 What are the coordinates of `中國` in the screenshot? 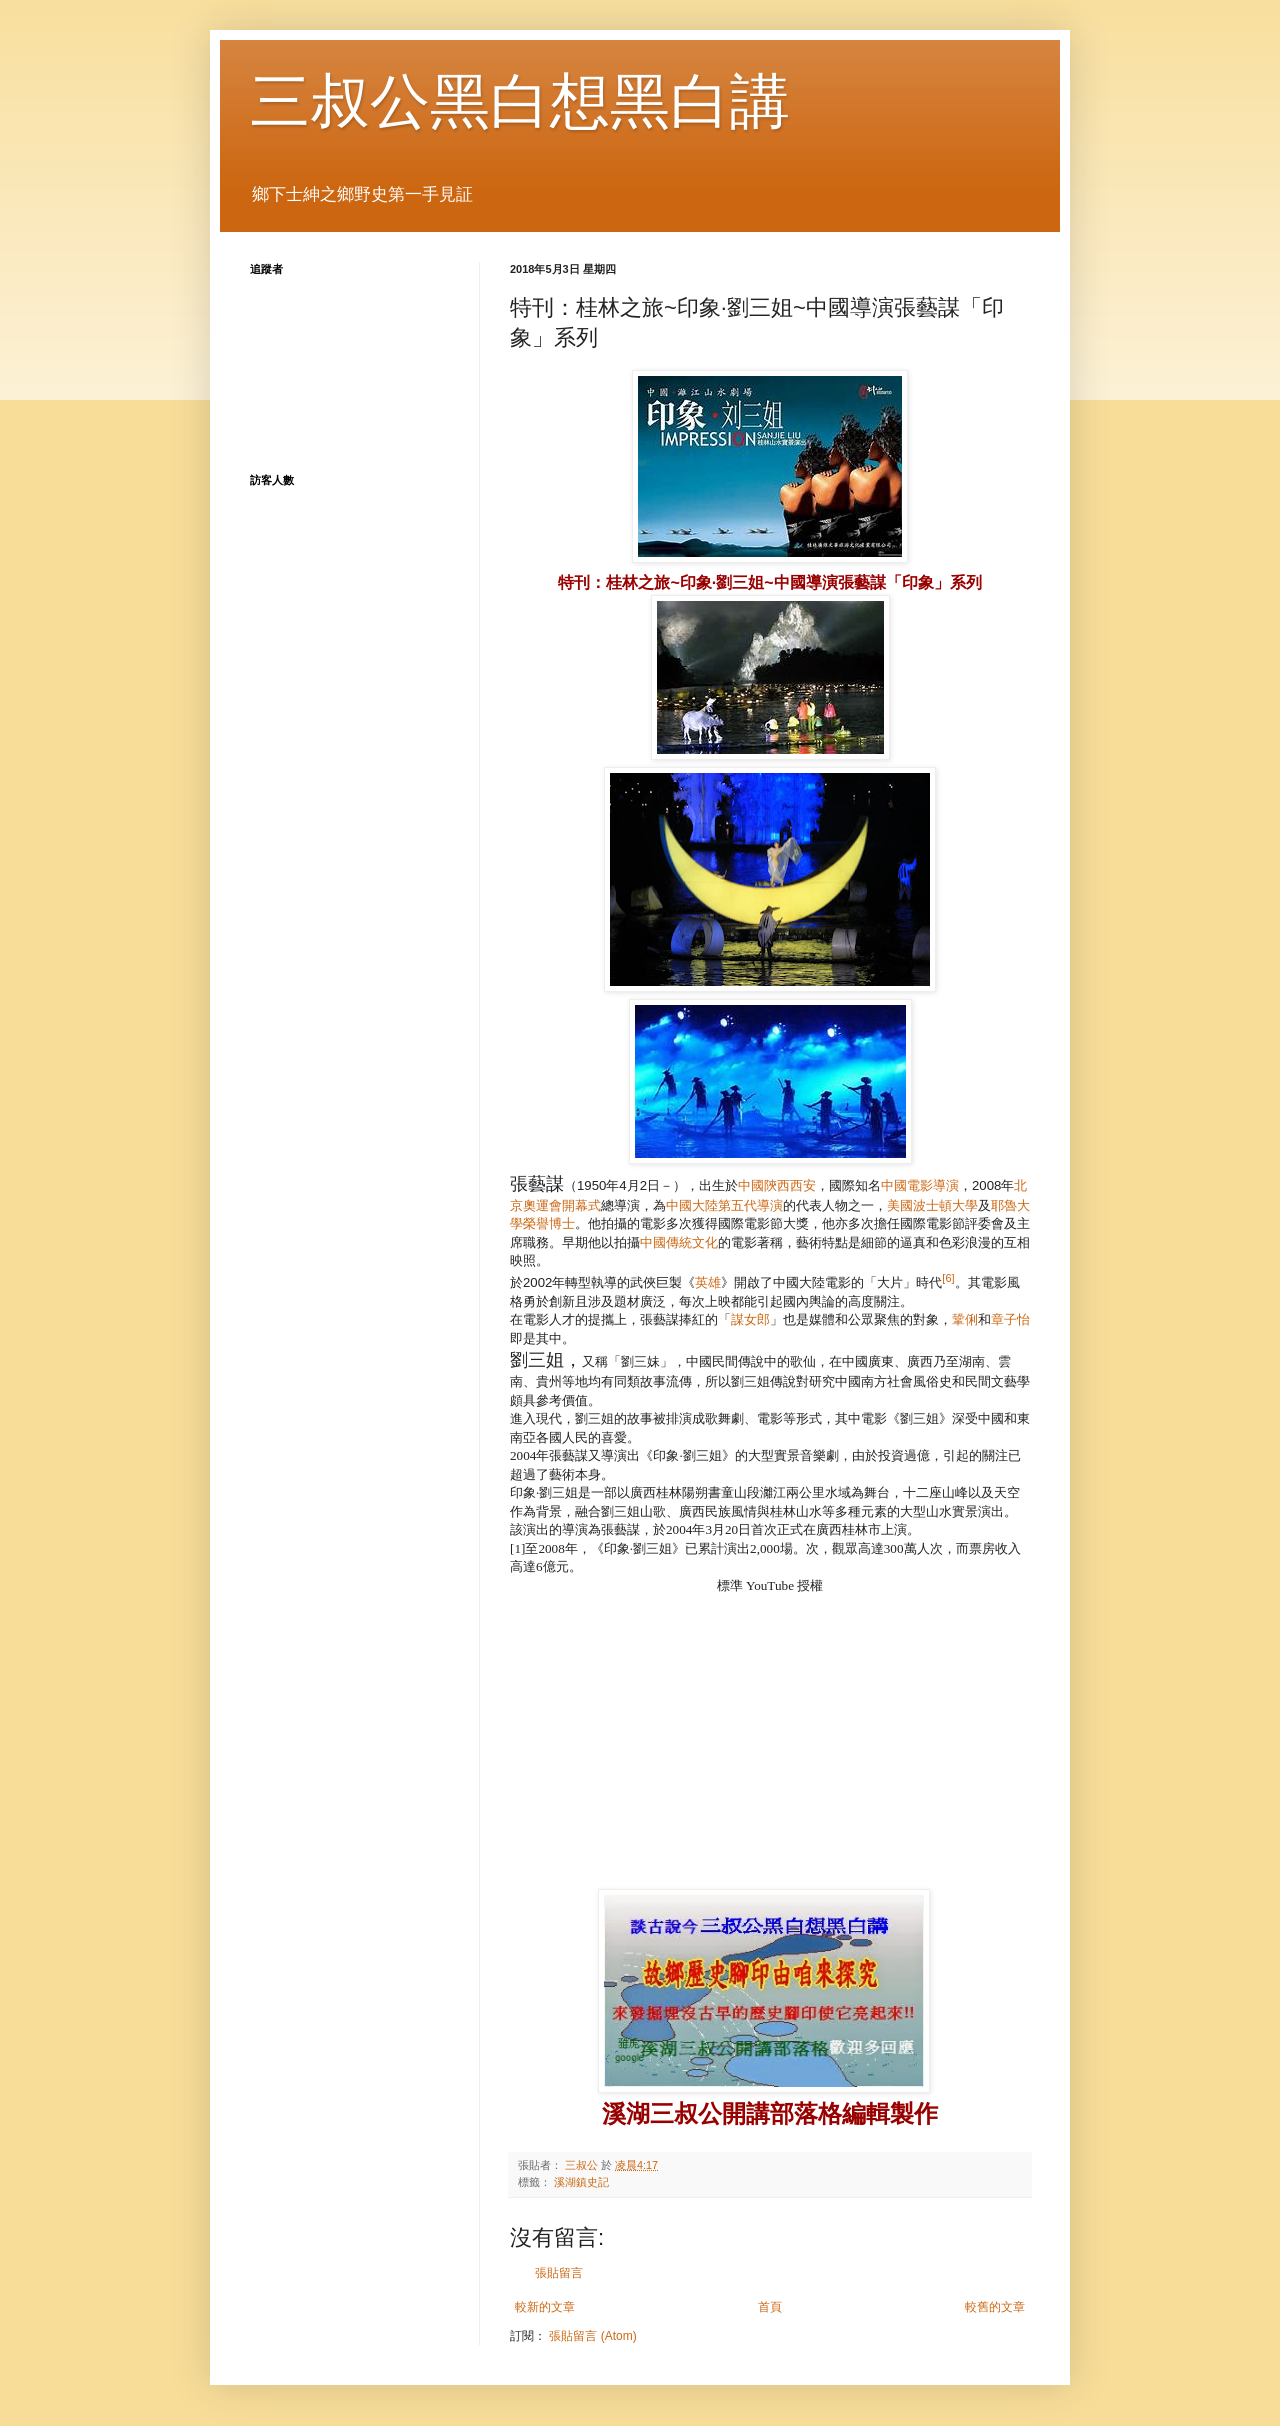 It's located at (751, 1185).